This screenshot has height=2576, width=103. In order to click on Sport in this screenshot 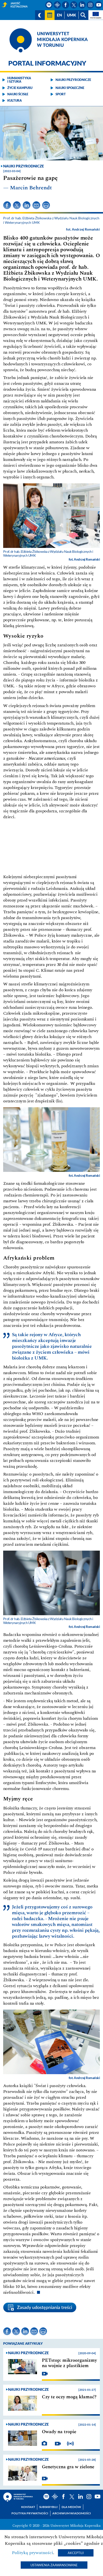, I will do `click(61, 94)`.